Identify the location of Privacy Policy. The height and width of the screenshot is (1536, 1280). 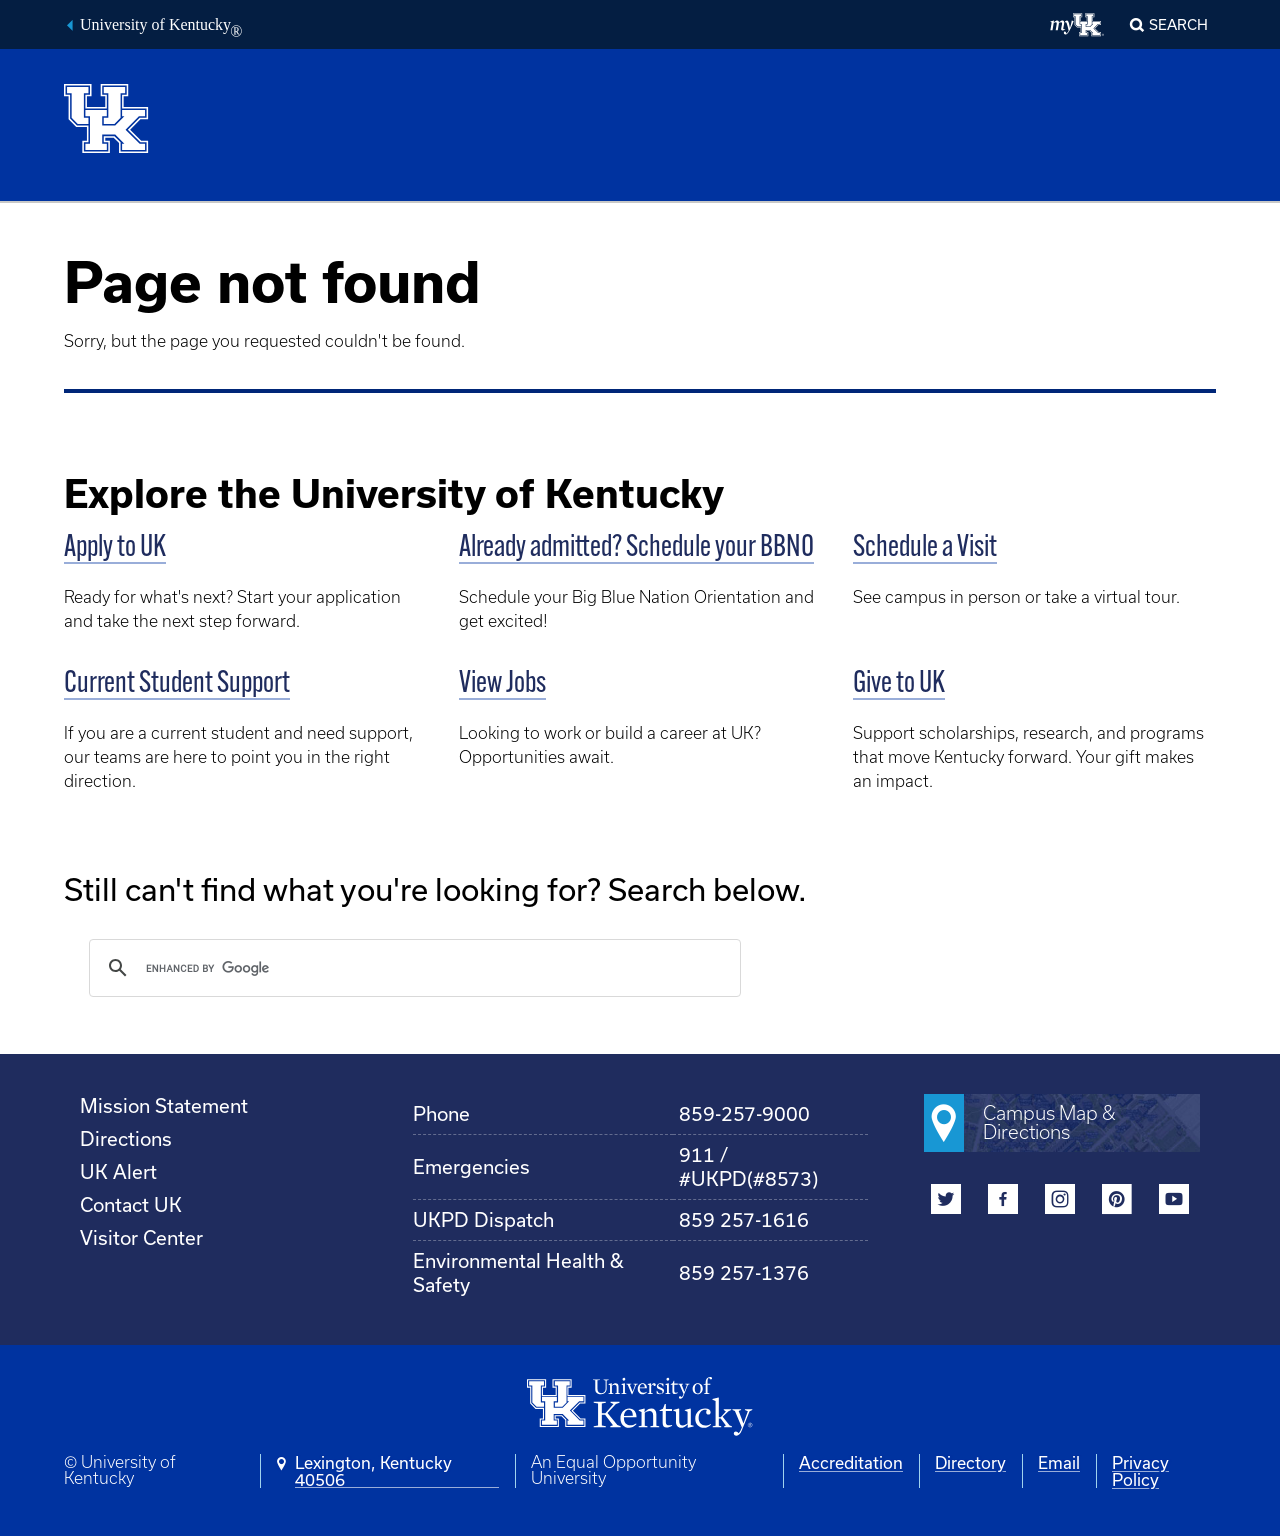
(1140, 1471).